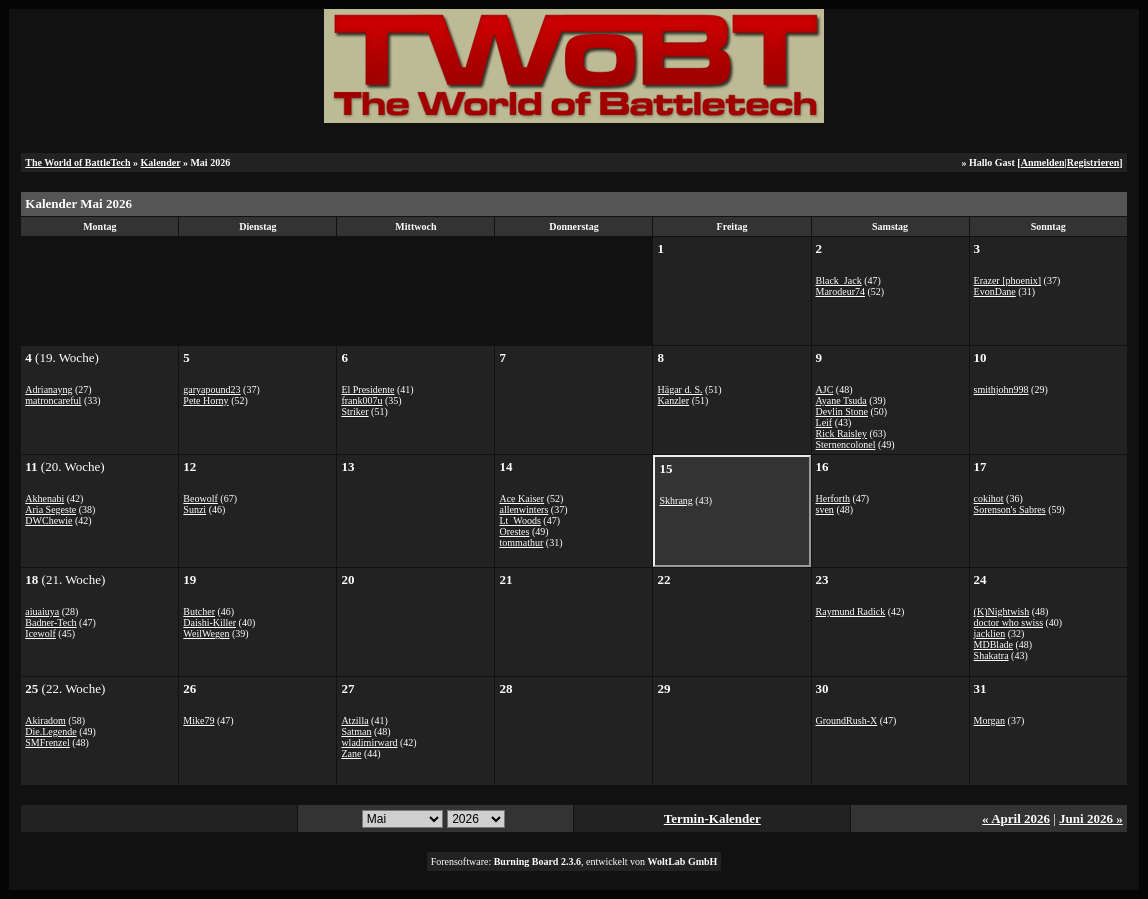  Describe the element at coordinates (851, 611) in the screenshot. I see `Raymund Radick` at that location.